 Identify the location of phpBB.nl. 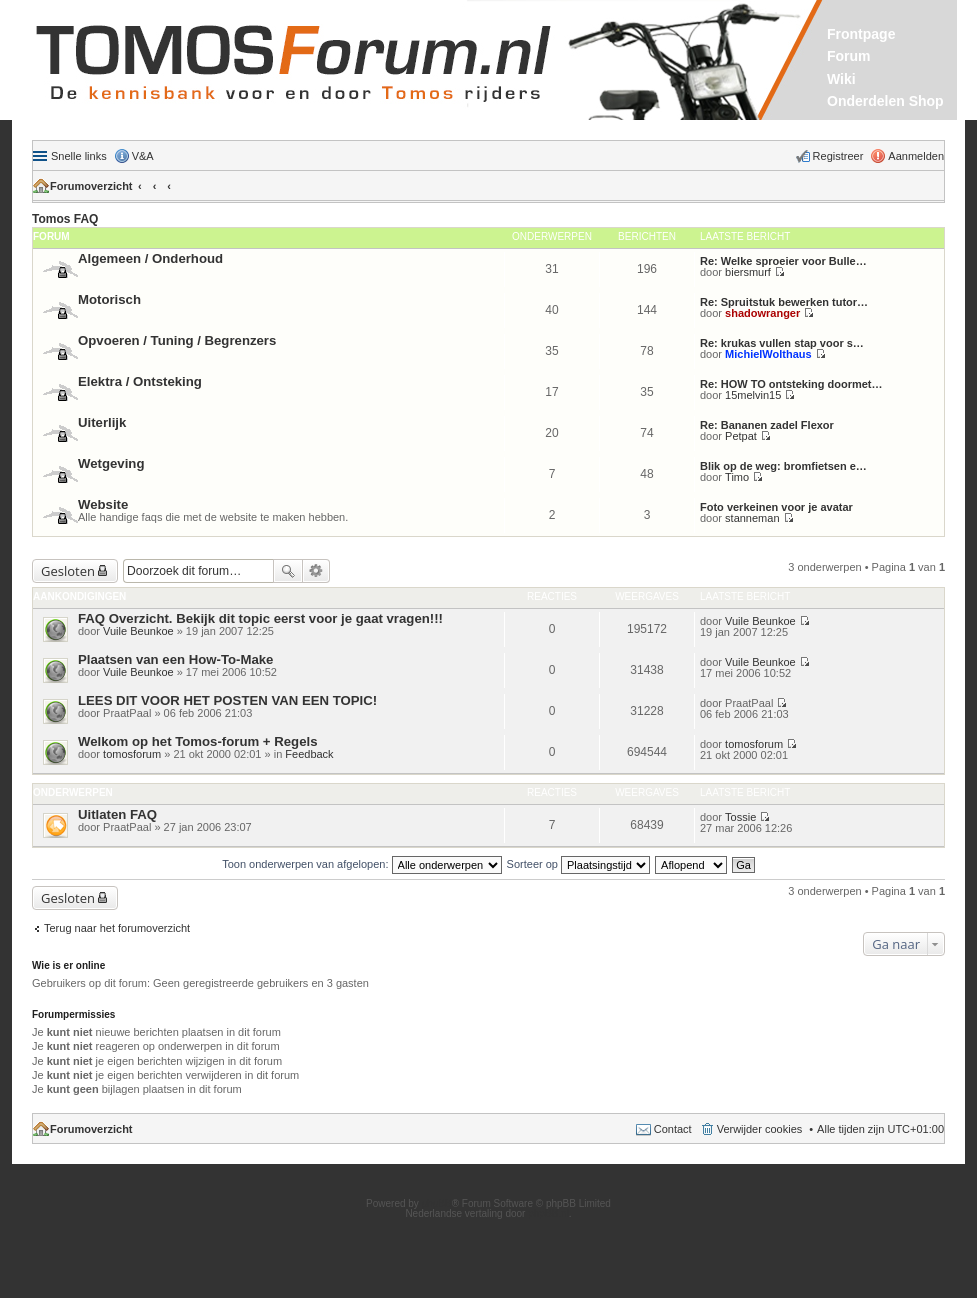
(548, 1213).